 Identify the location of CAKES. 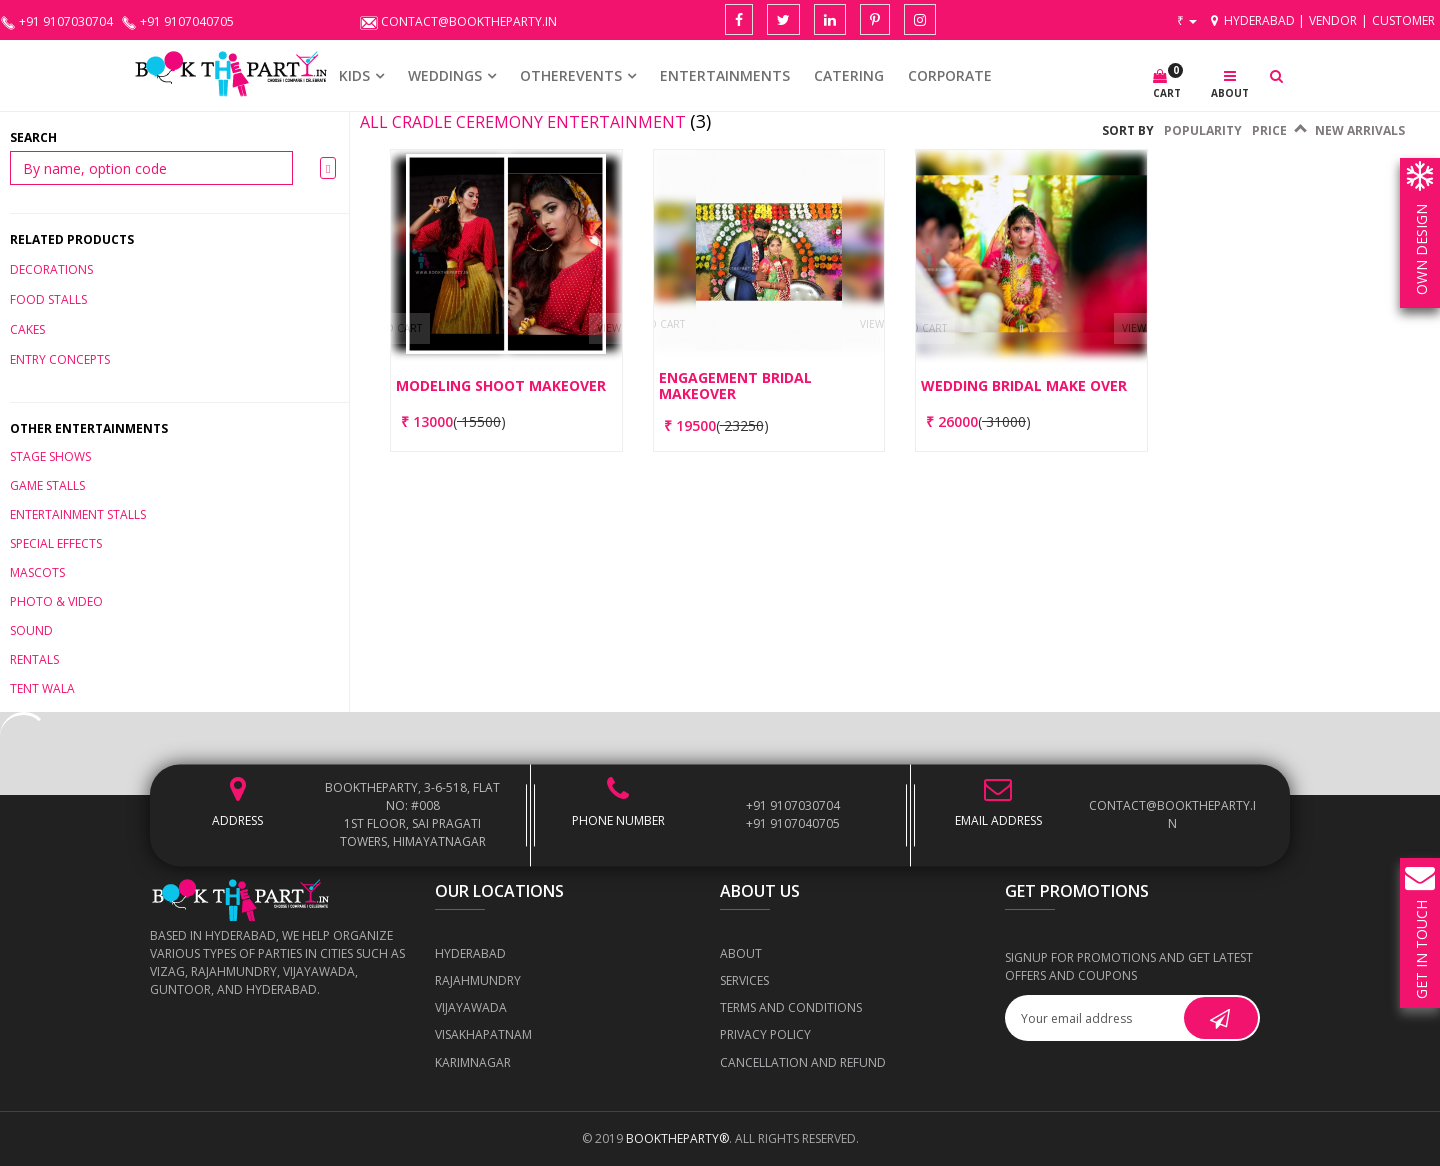
(27, 329).